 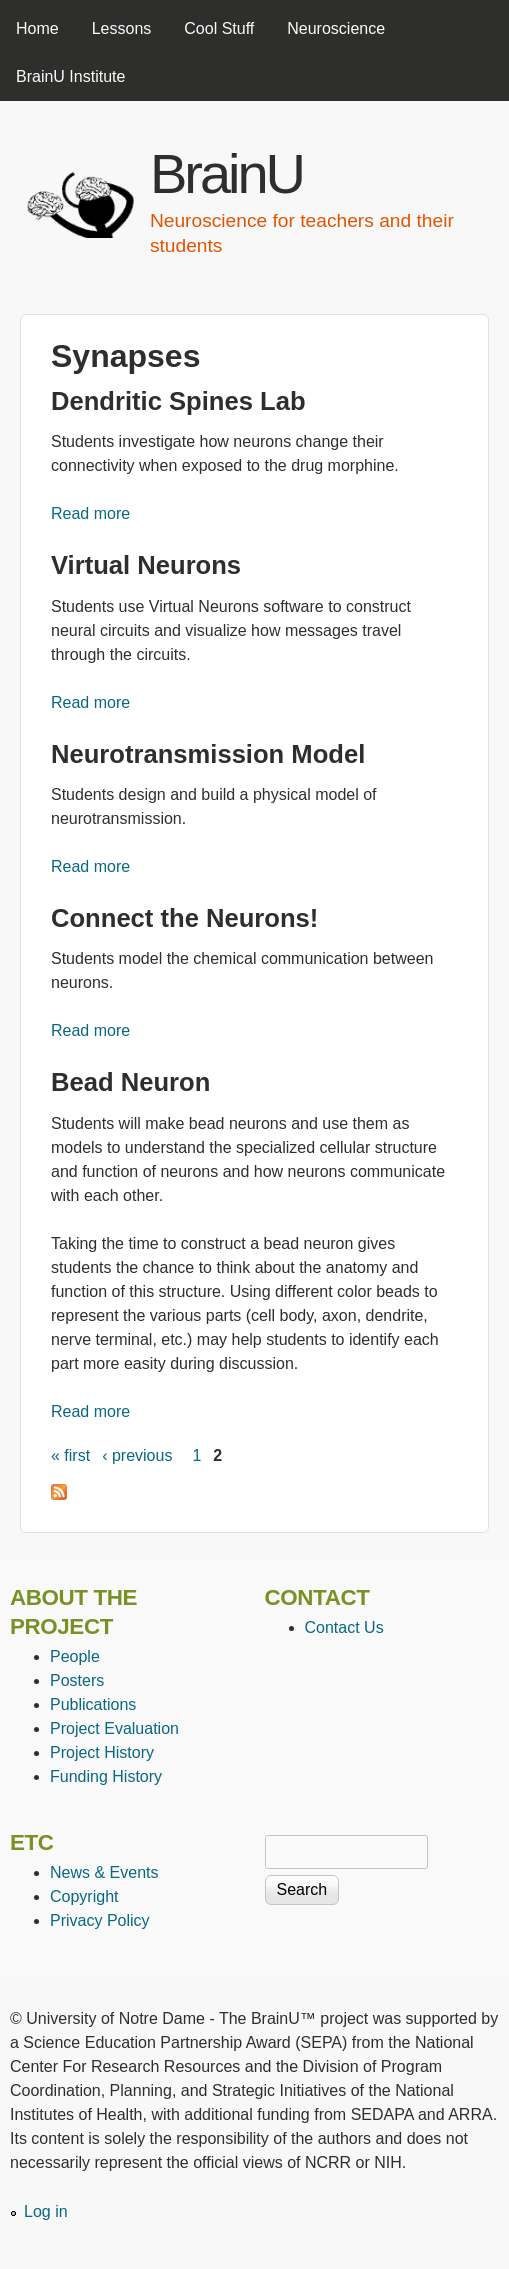 What do you see at coordinates (104, 1872) in the screenshot?
I see `News & Events` at bounding box center [104, 1872].